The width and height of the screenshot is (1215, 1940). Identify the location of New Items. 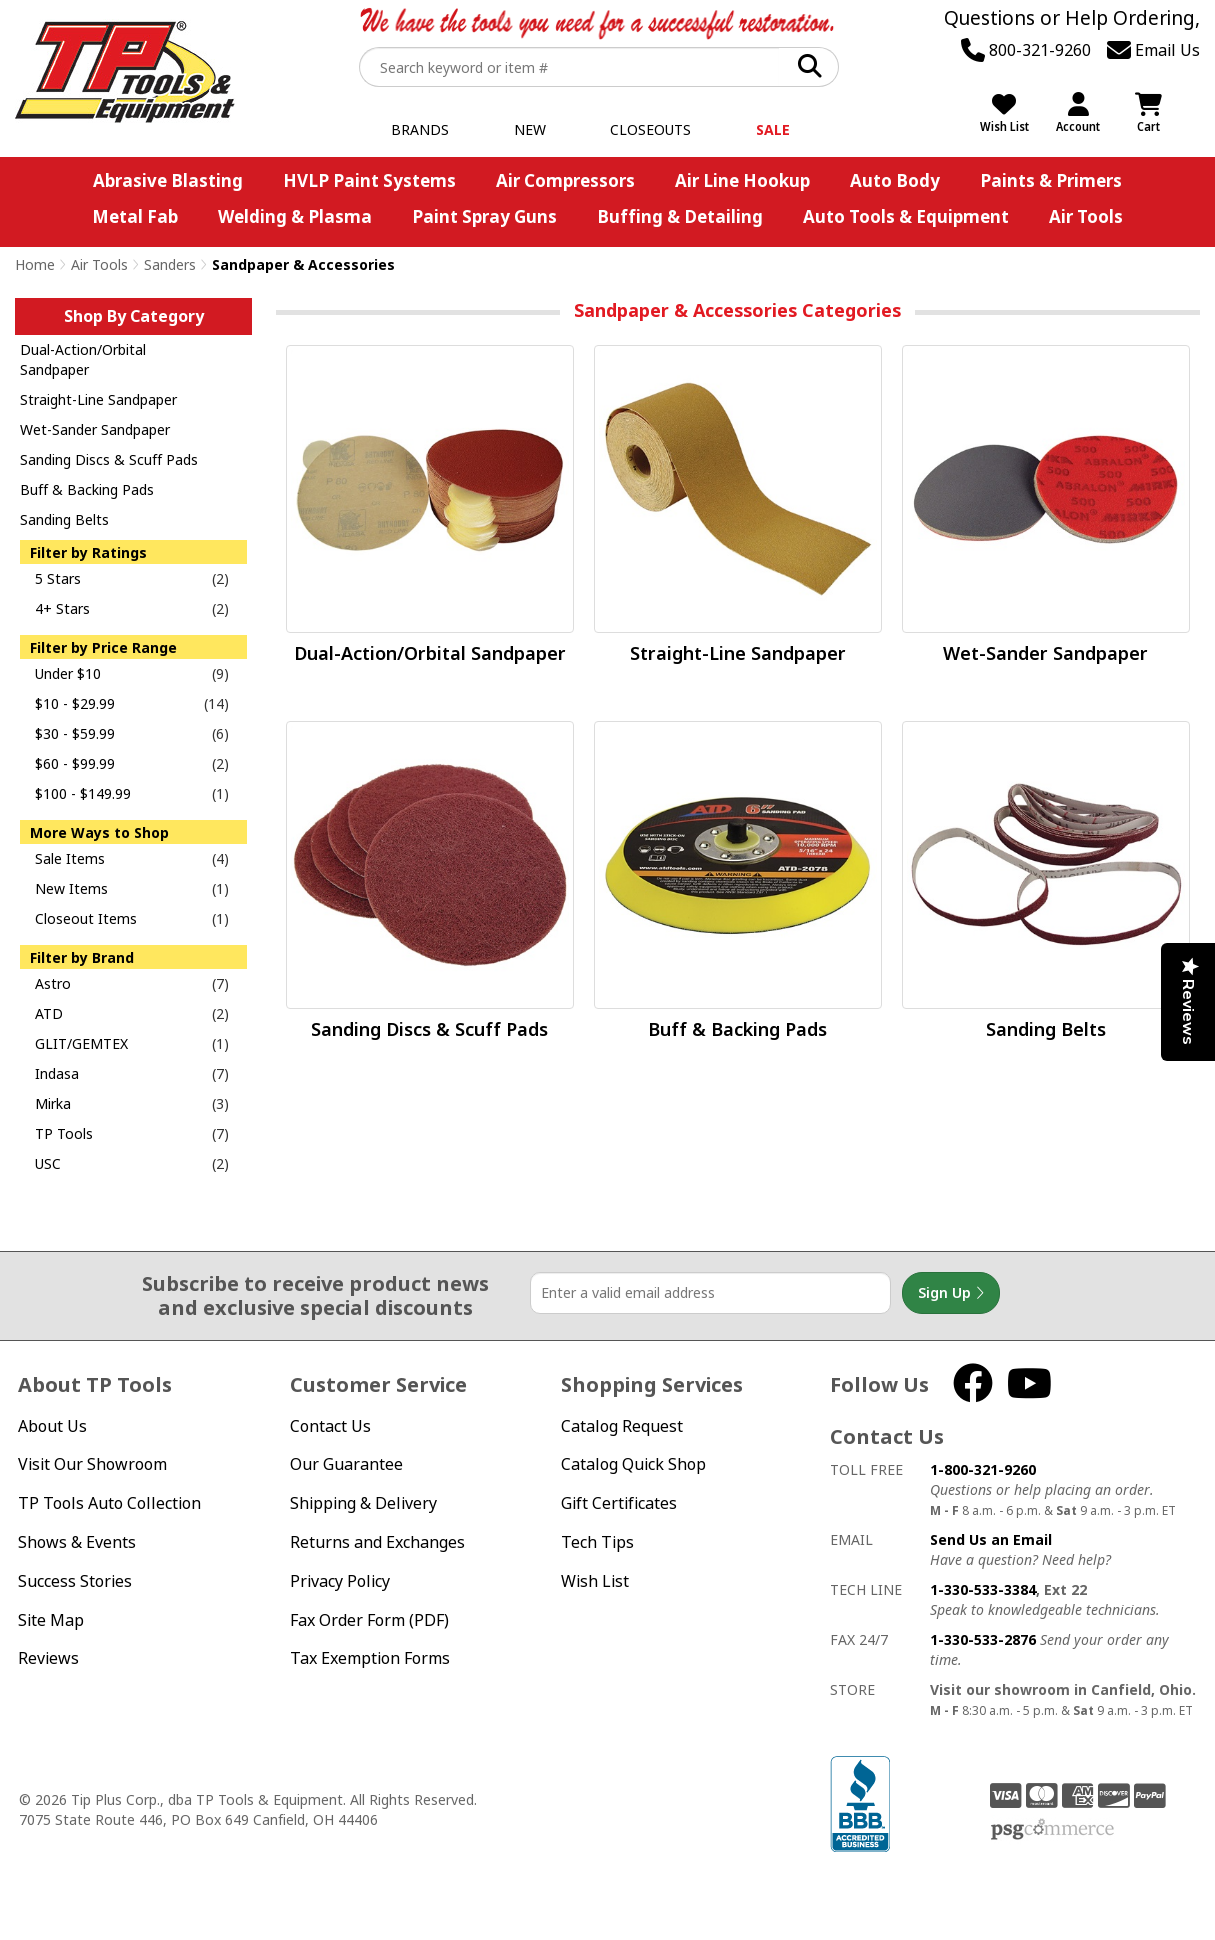
(71, 888).